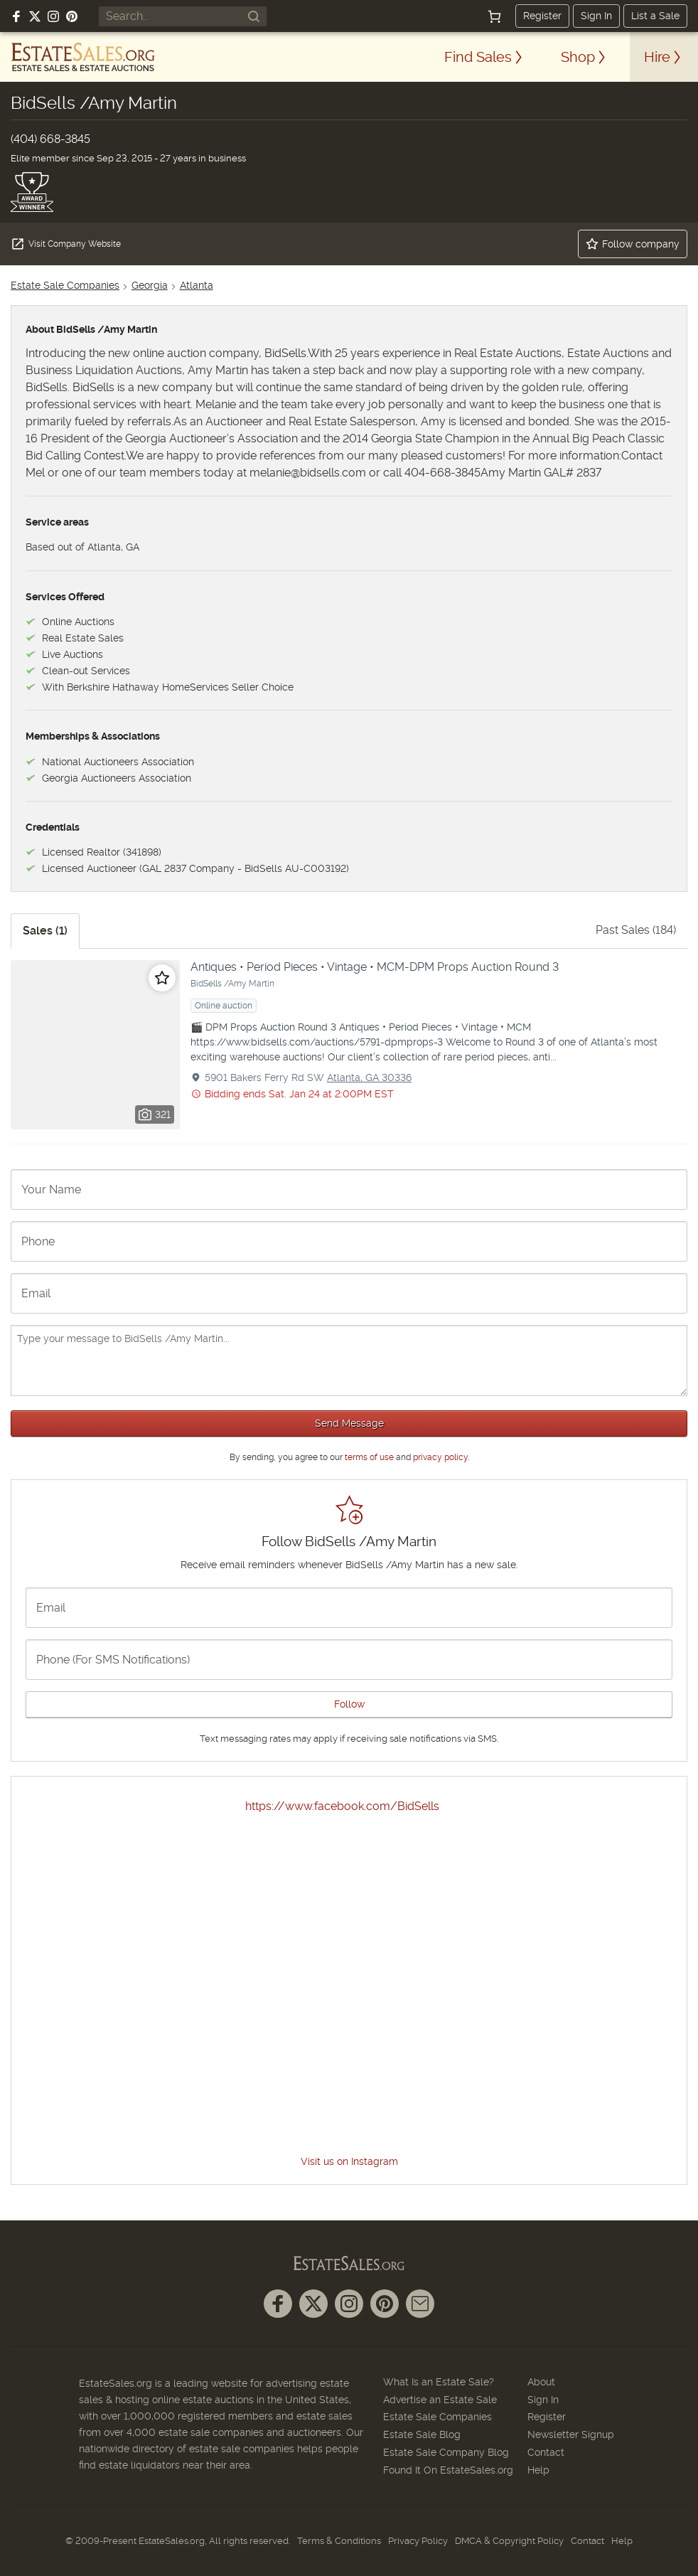 This screenshot has width=698, height=2576. What do you see at coordinates (541, 2382) in the screenshot?
I see `About` at bounding box center [541, 2382].